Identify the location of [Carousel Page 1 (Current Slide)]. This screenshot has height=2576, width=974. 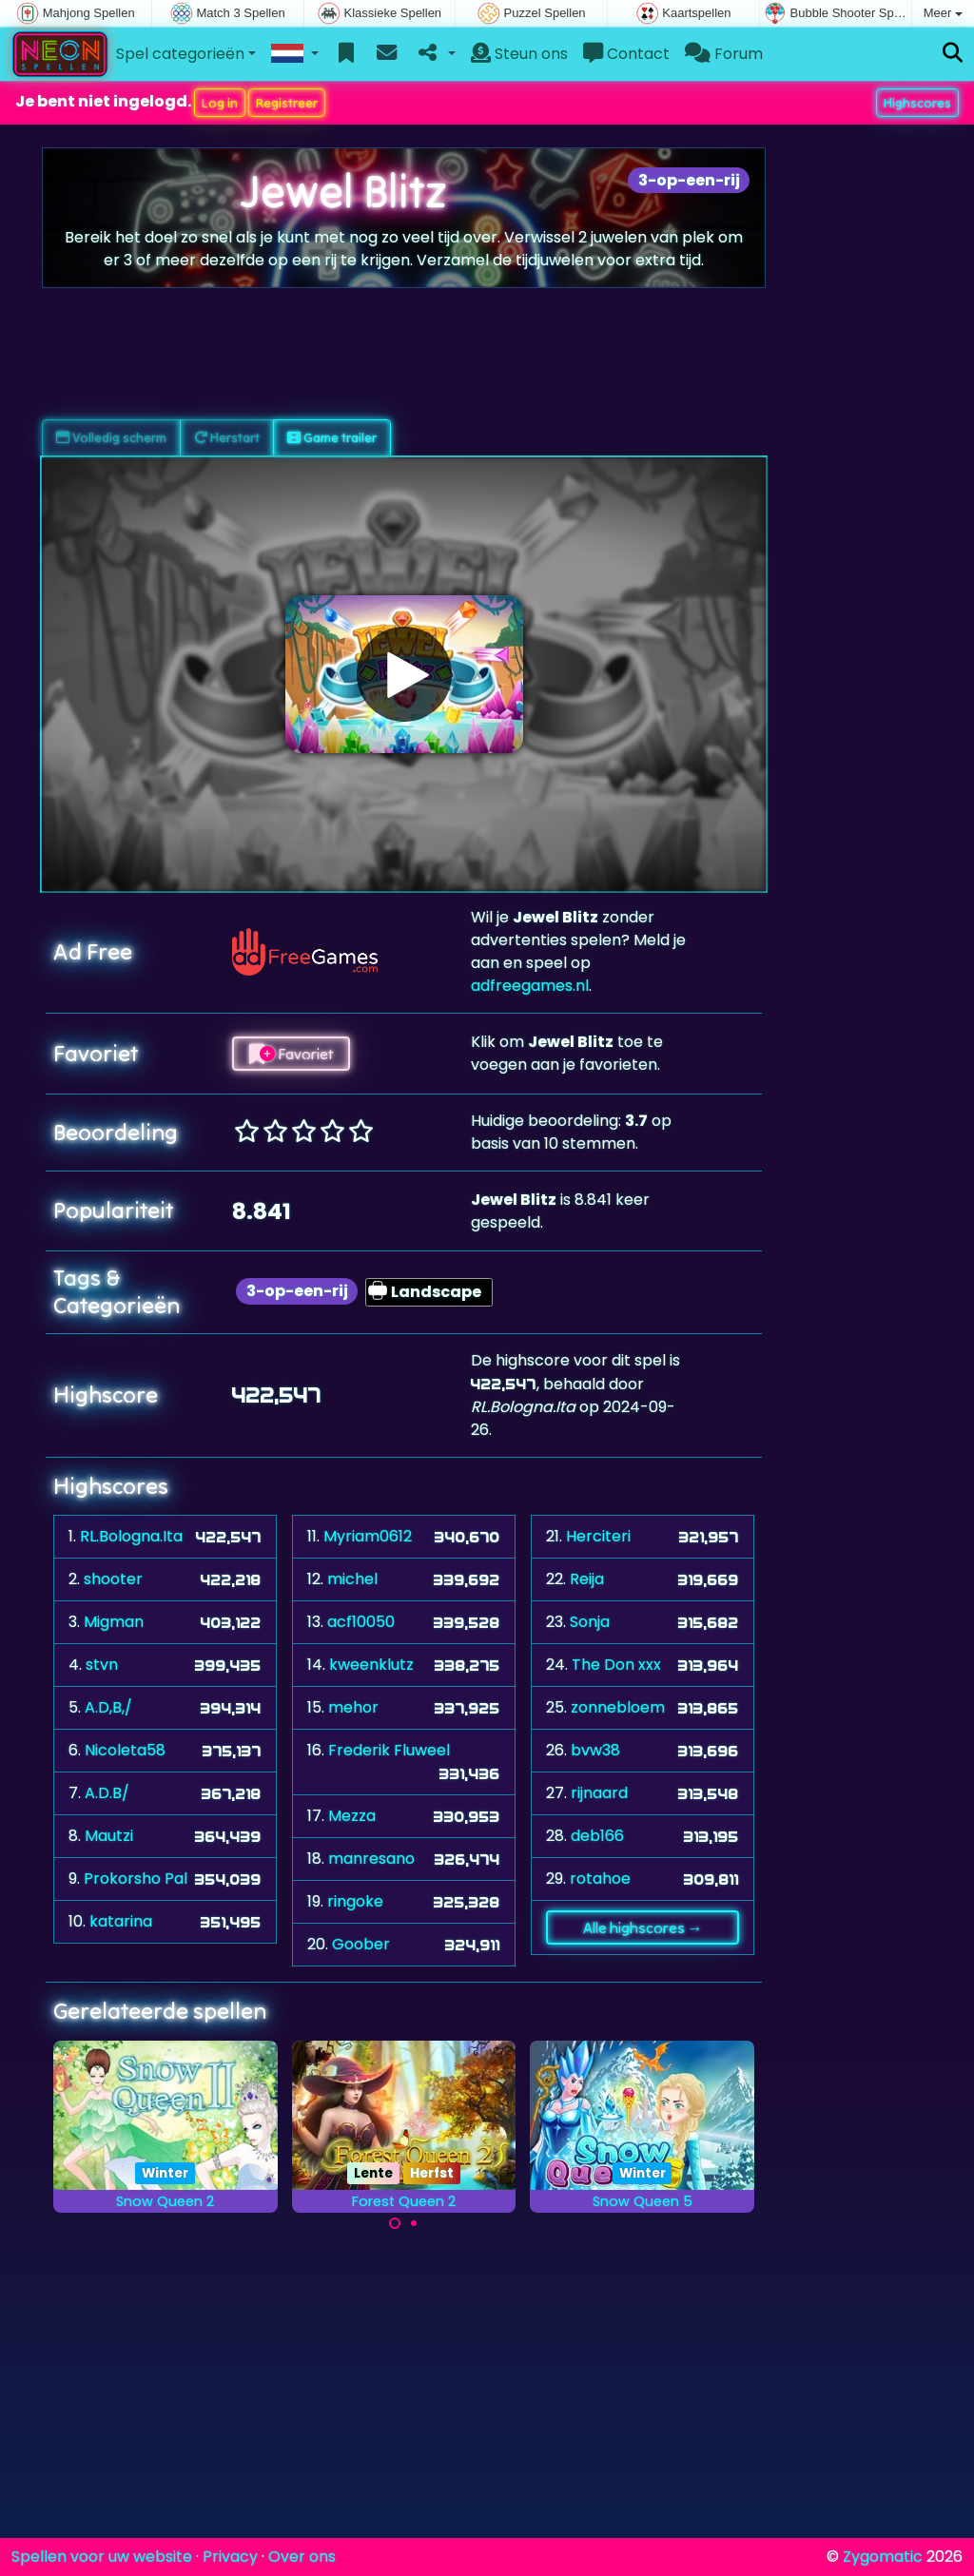
(394, 2223).